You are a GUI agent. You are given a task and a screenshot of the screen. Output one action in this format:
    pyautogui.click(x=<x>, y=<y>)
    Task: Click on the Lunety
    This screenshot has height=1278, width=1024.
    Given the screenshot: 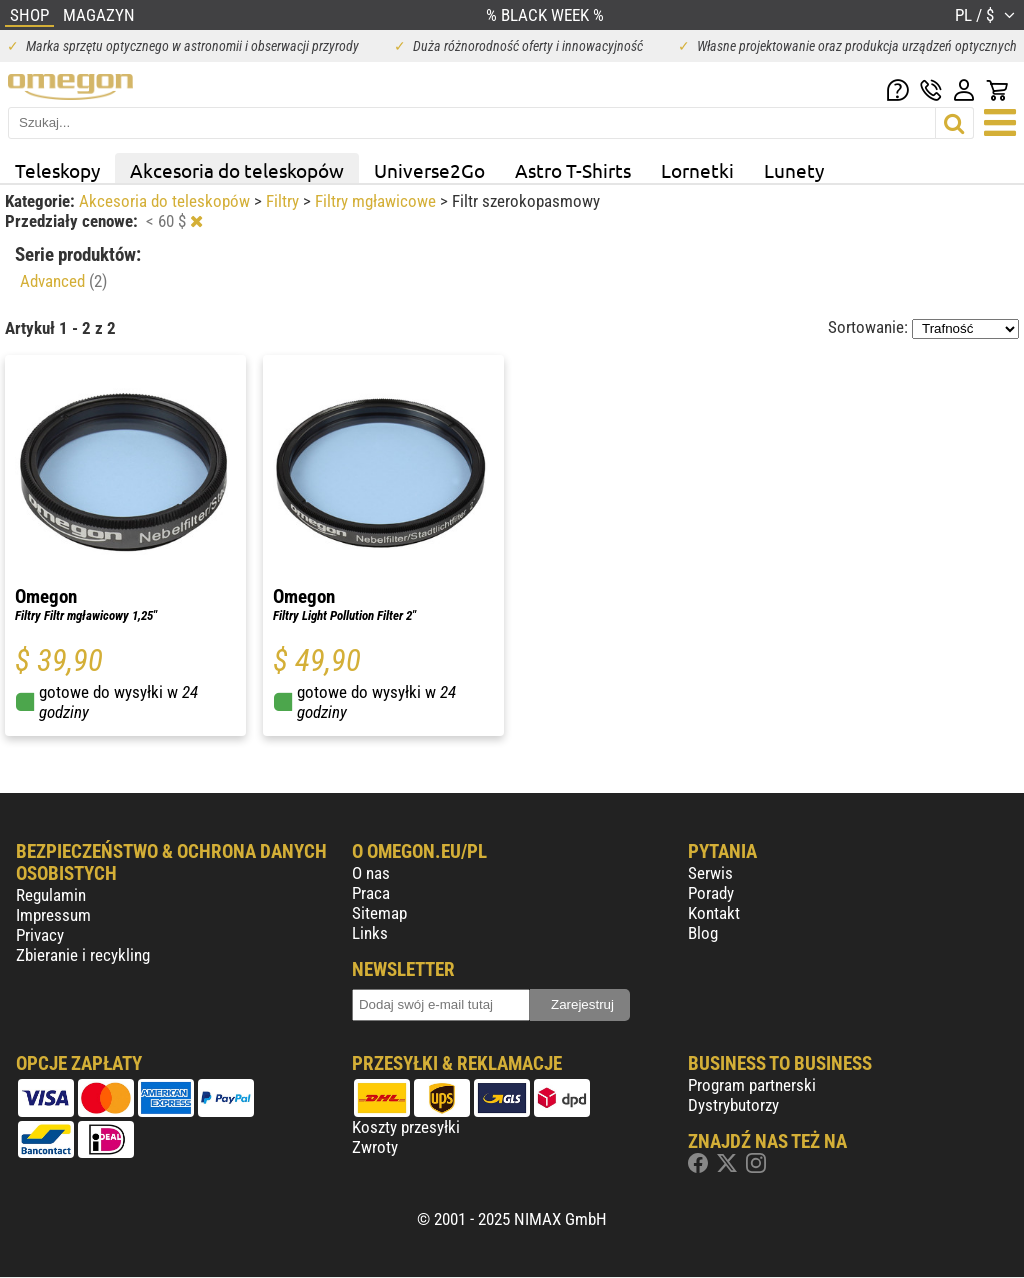 What is the action you would take?
    pyautogui.click(x=794, y=170)
    